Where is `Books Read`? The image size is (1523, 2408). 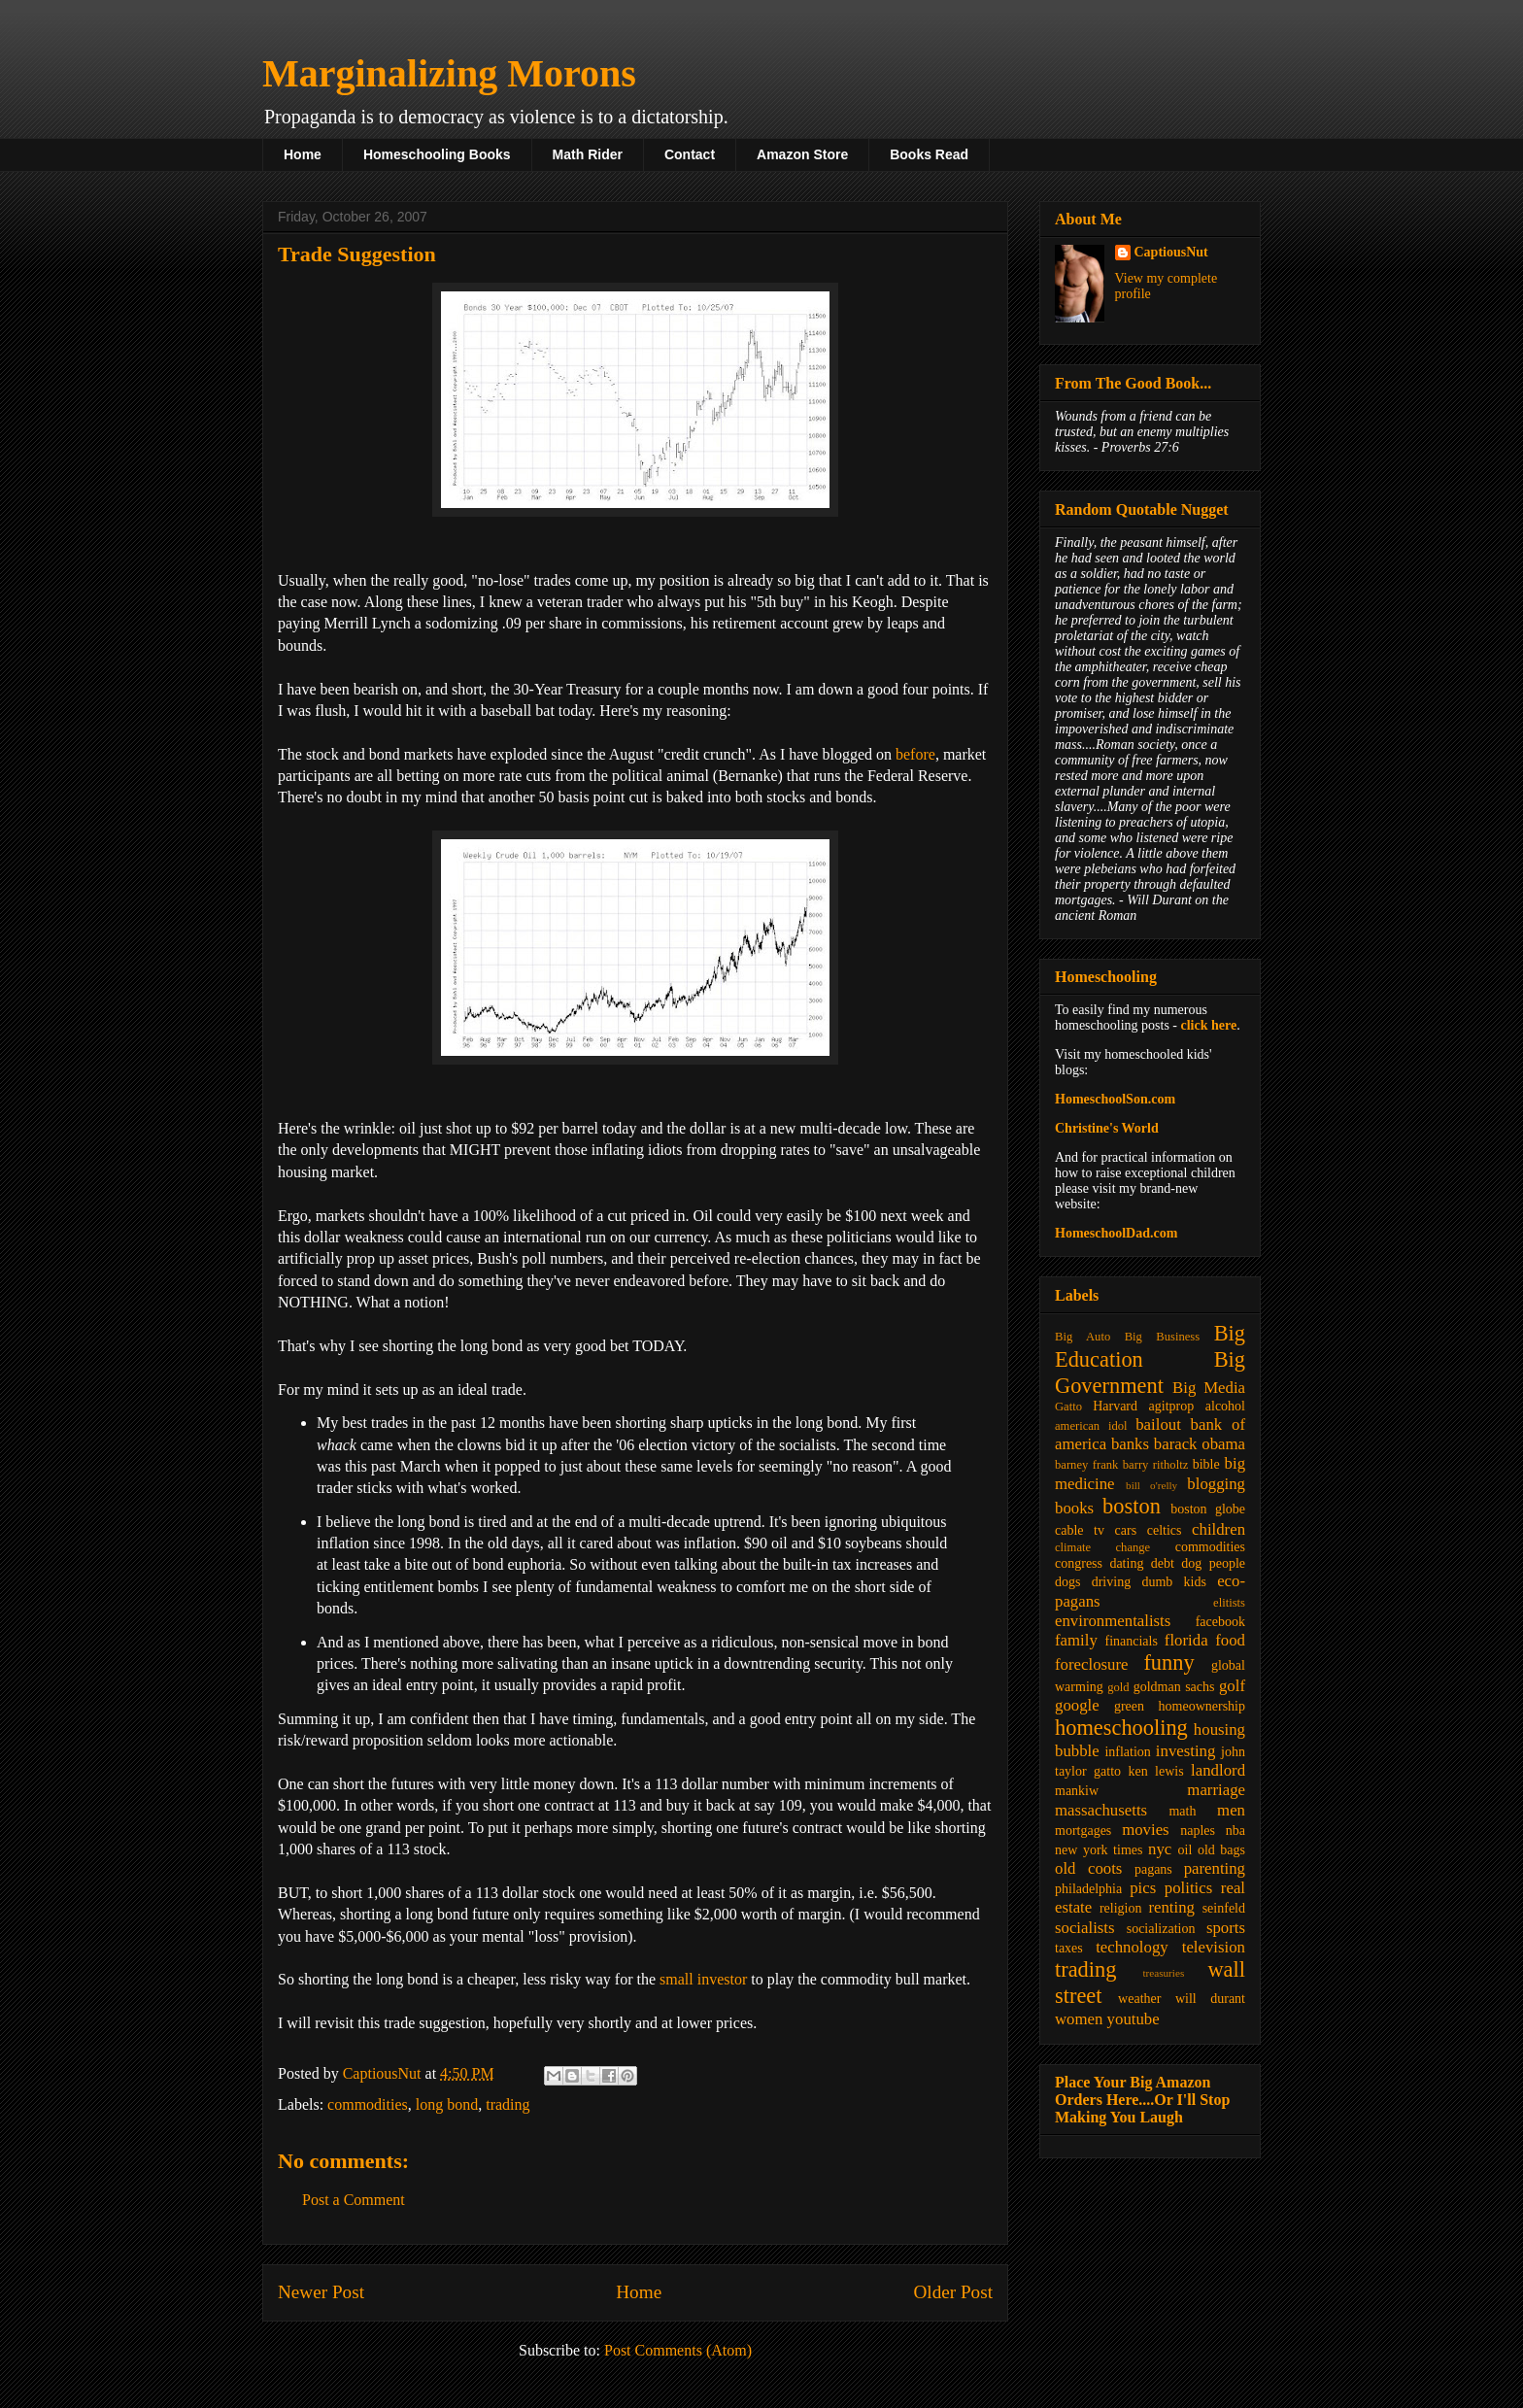
Books Read is located at coordinates (929, 154).